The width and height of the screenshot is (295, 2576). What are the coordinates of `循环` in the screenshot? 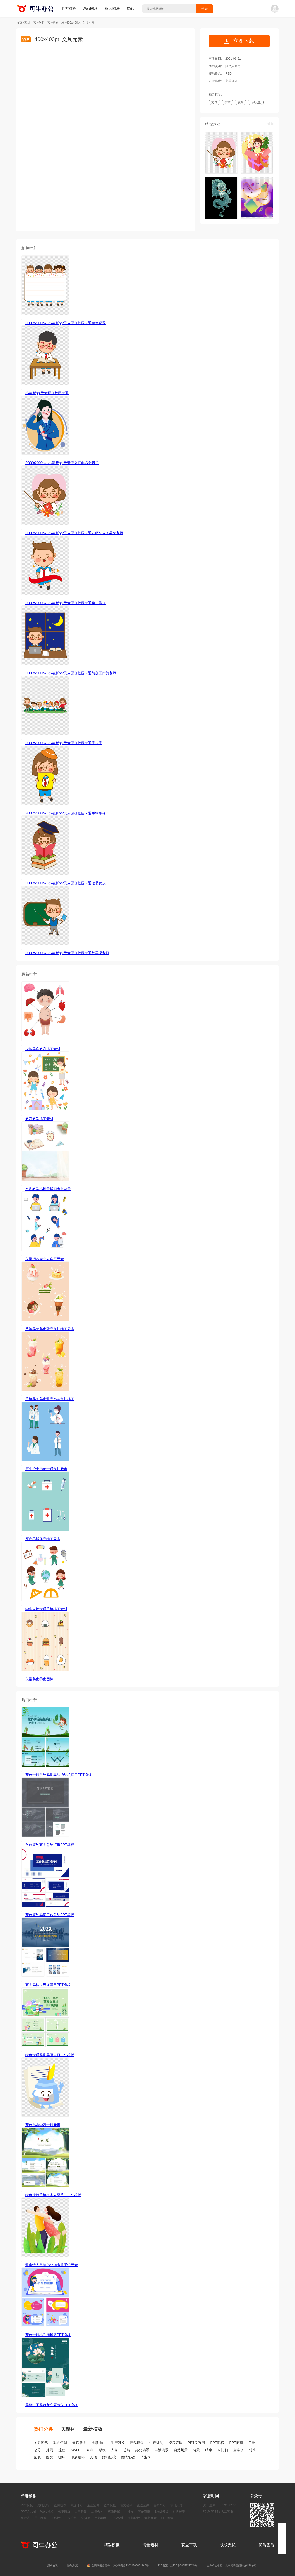 It's located at (61, 2457).